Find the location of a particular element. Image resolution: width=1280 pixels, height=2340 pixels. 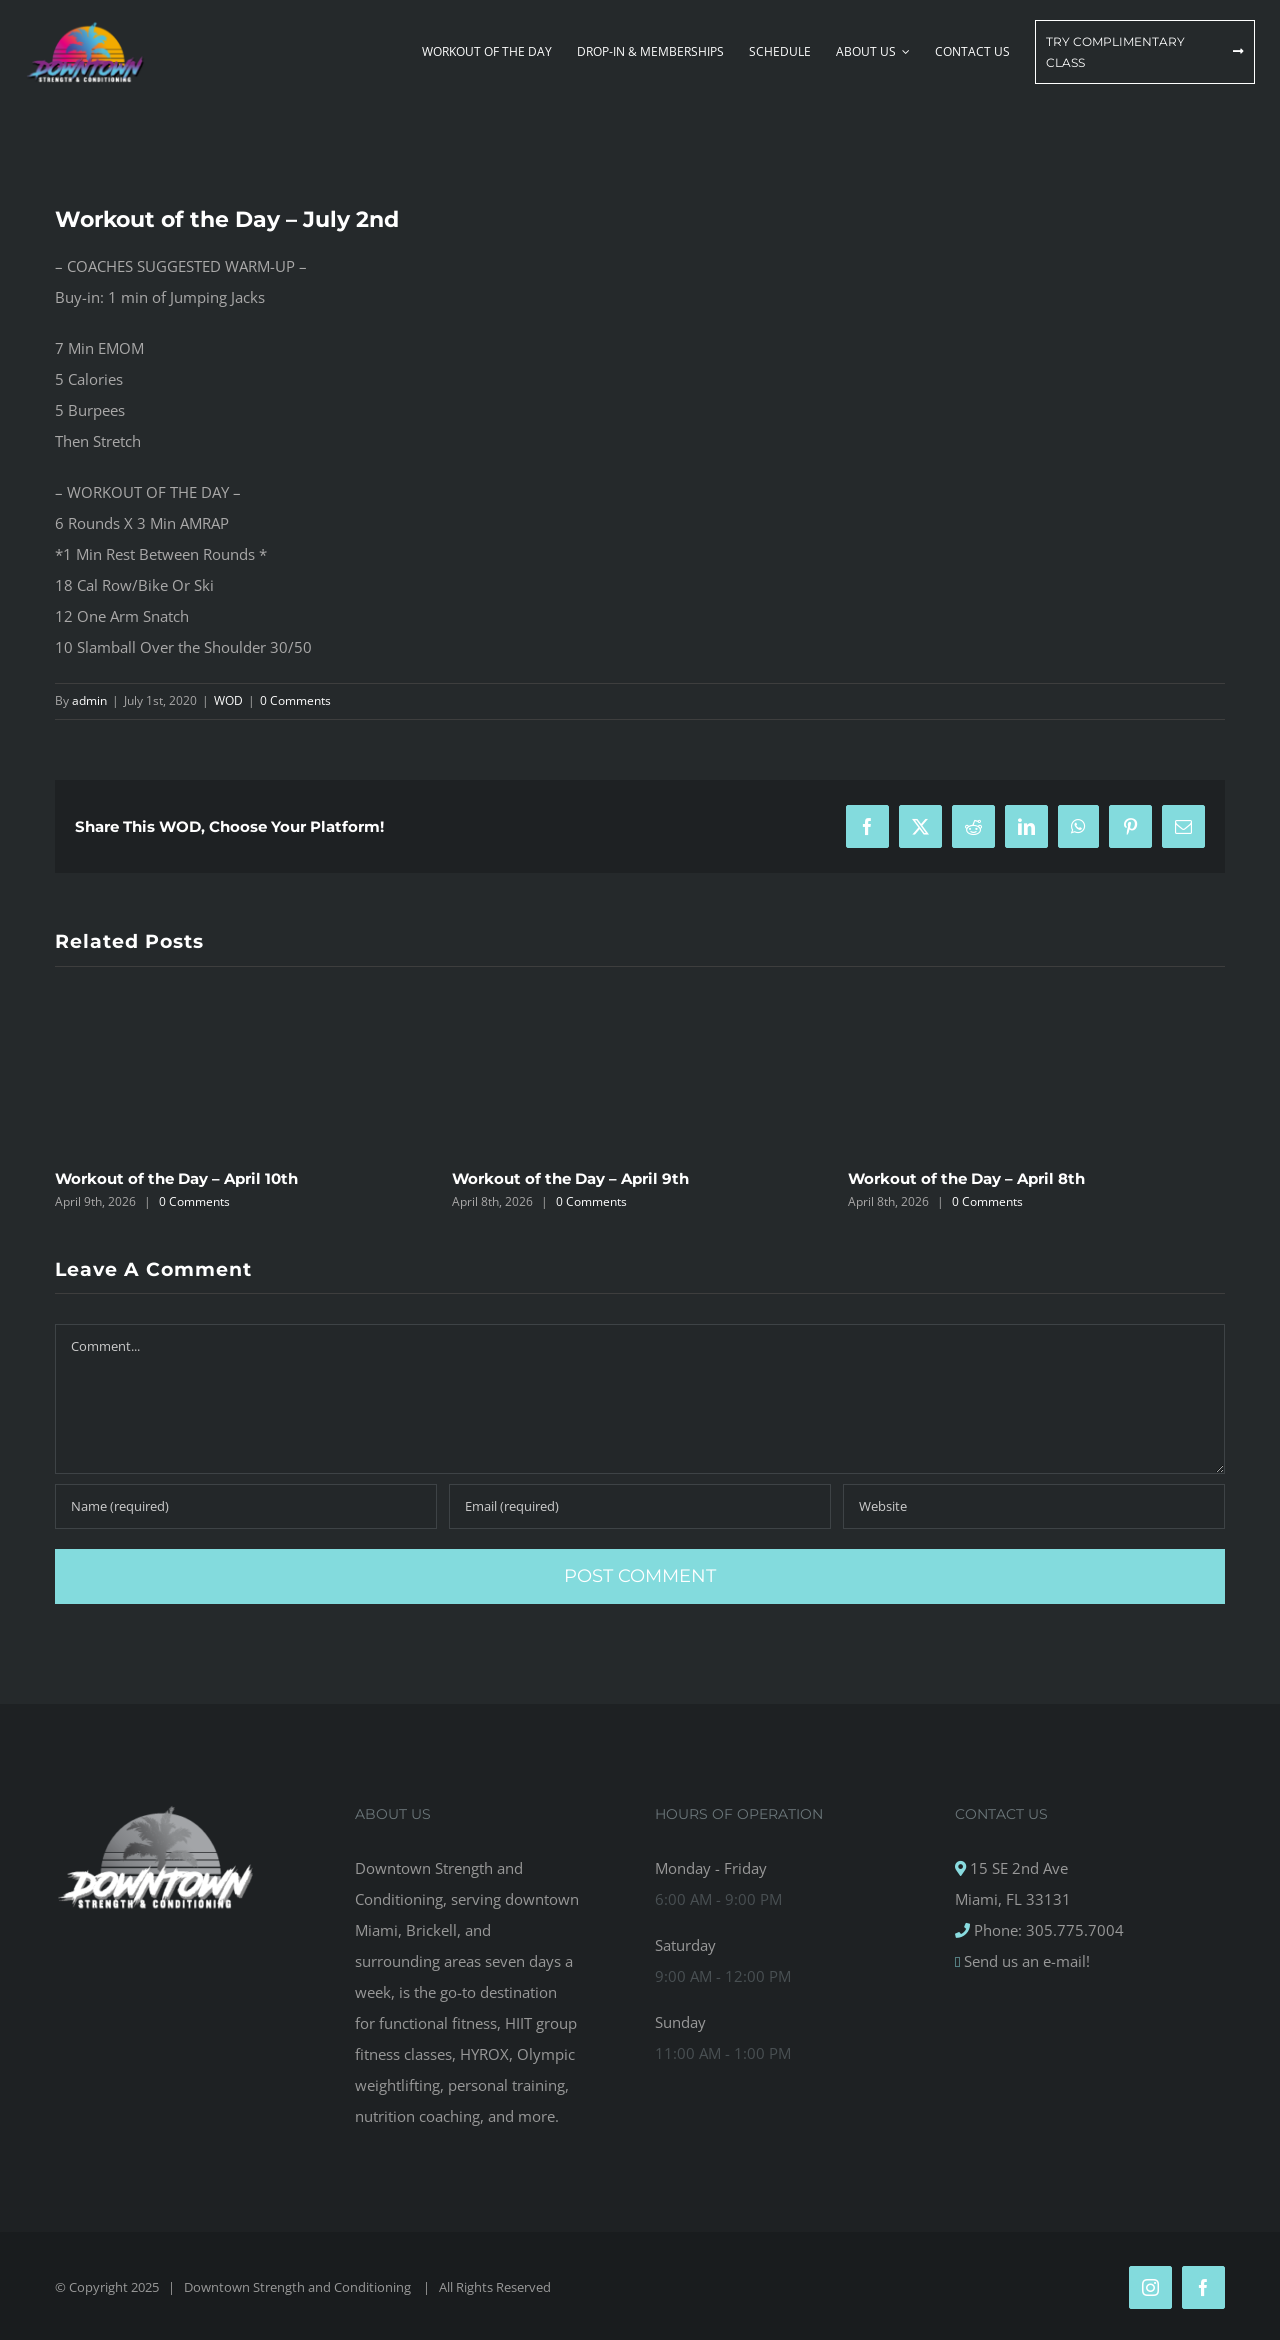

Workout of the Day – April 10th is located at coordinates (176, 1178).